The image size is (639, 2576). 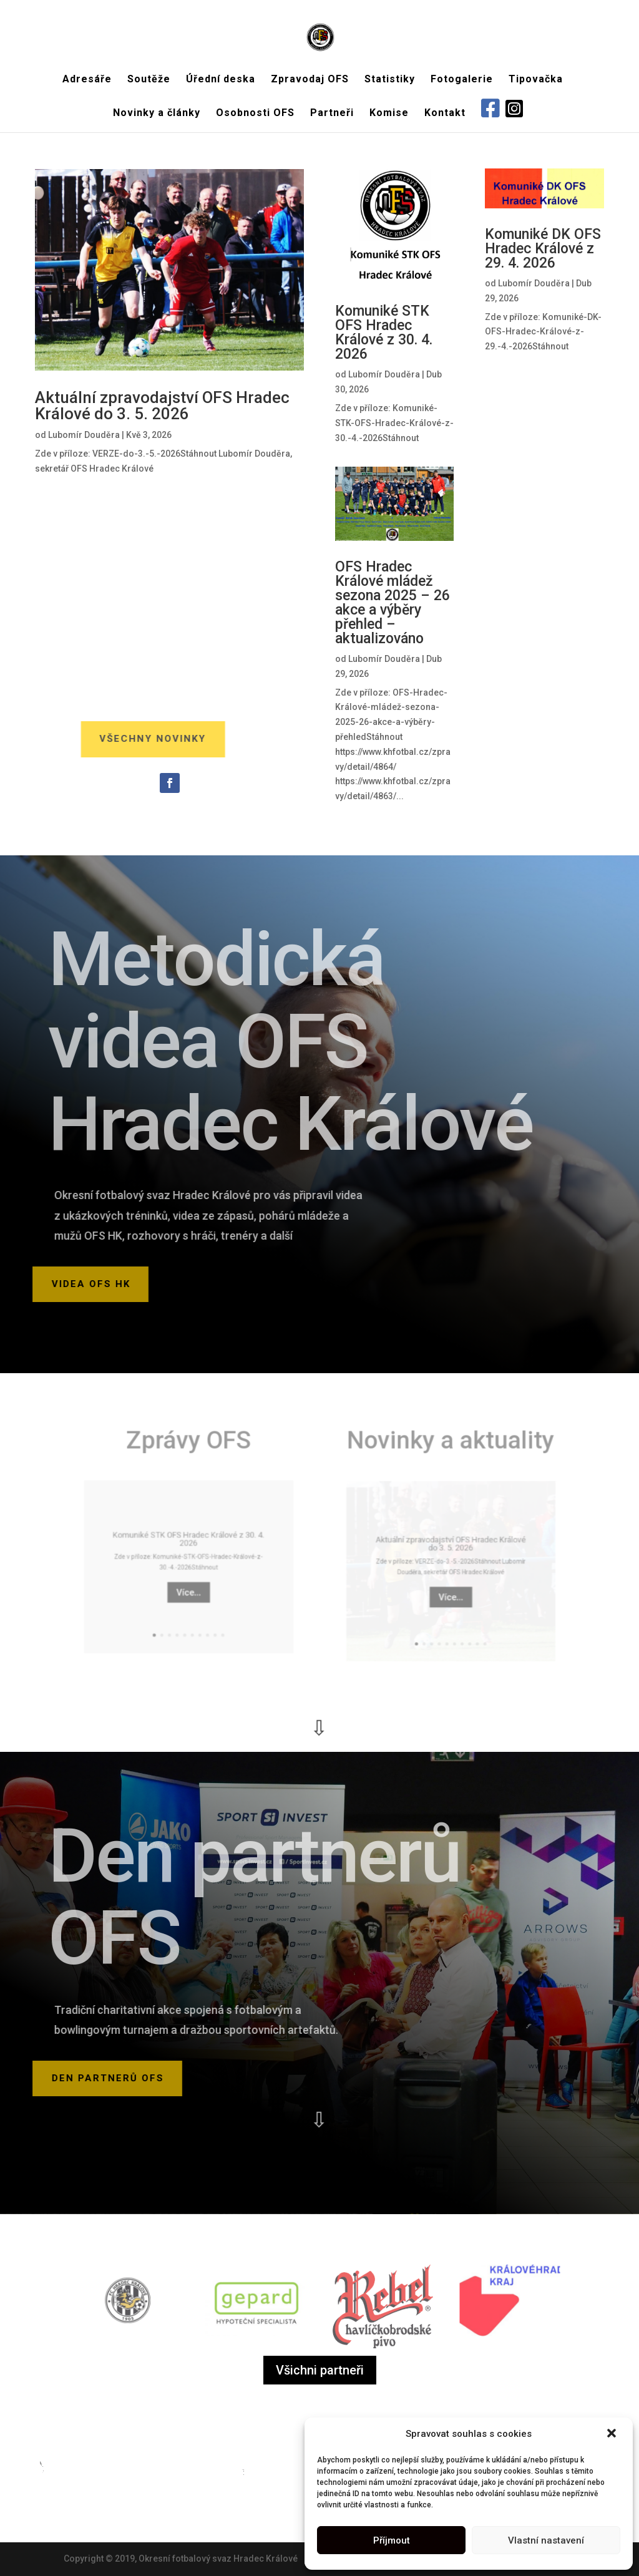 I want to click on Vlastní nastavení, so click(x=546, y=2540).